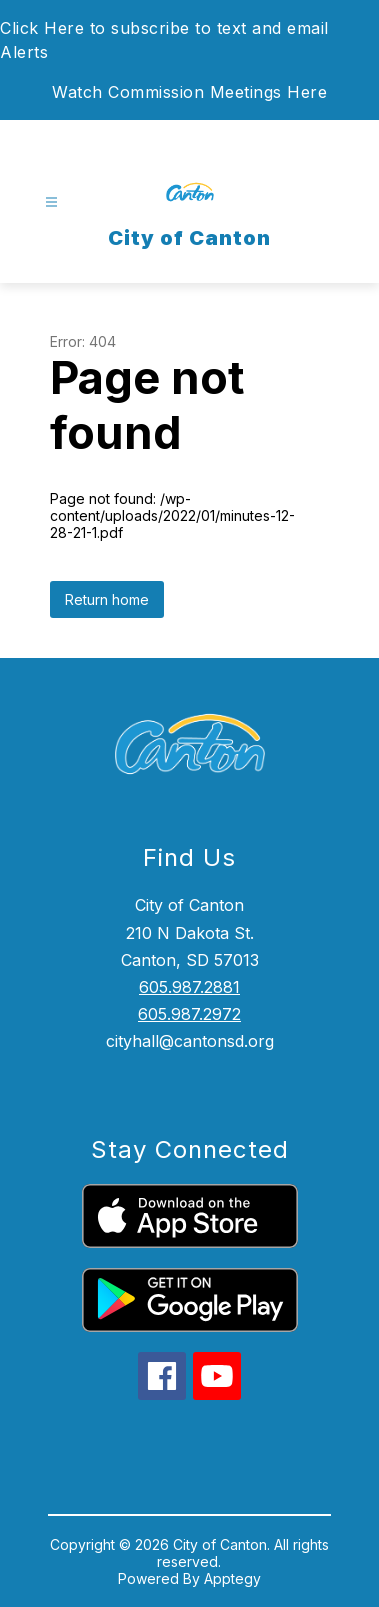 The width and height of the screenshot is (379, 1607). I want to click on [Open menu], so click(51, 202).